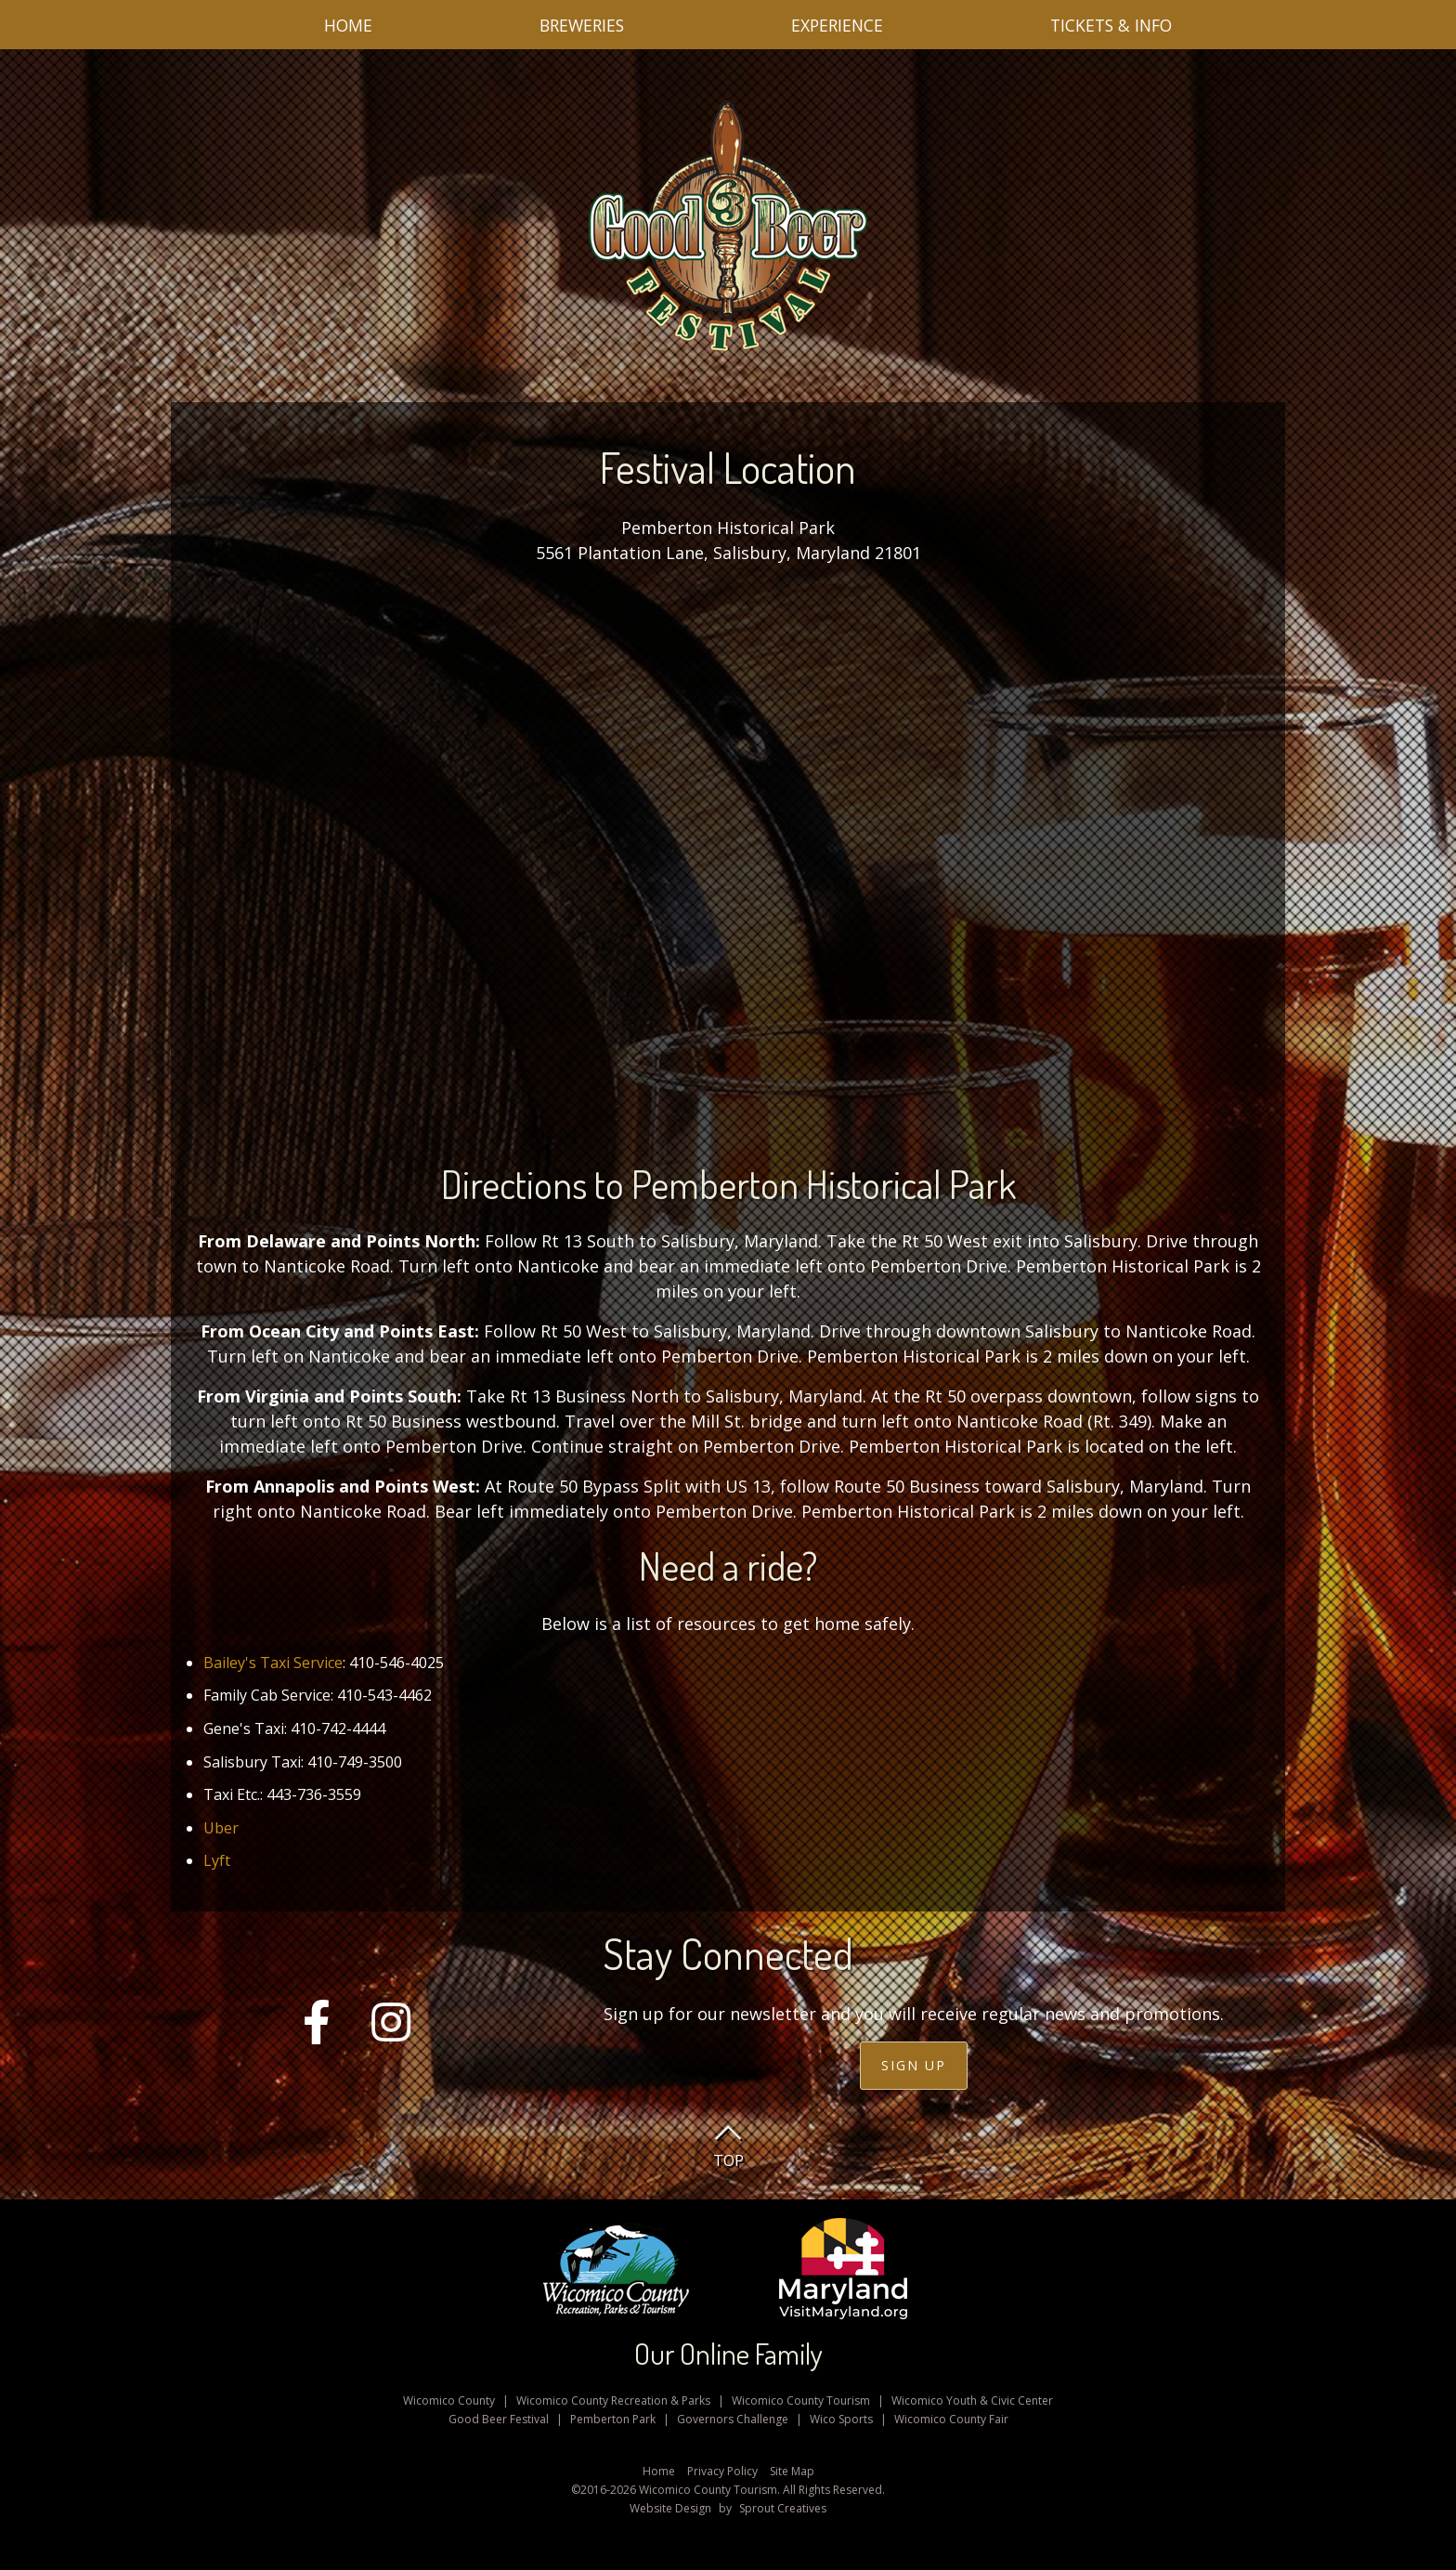  What do you see at coordinates (449, 2400) in the screenshot?
I see `Wicomico County` at bounding box center [449, 2400].